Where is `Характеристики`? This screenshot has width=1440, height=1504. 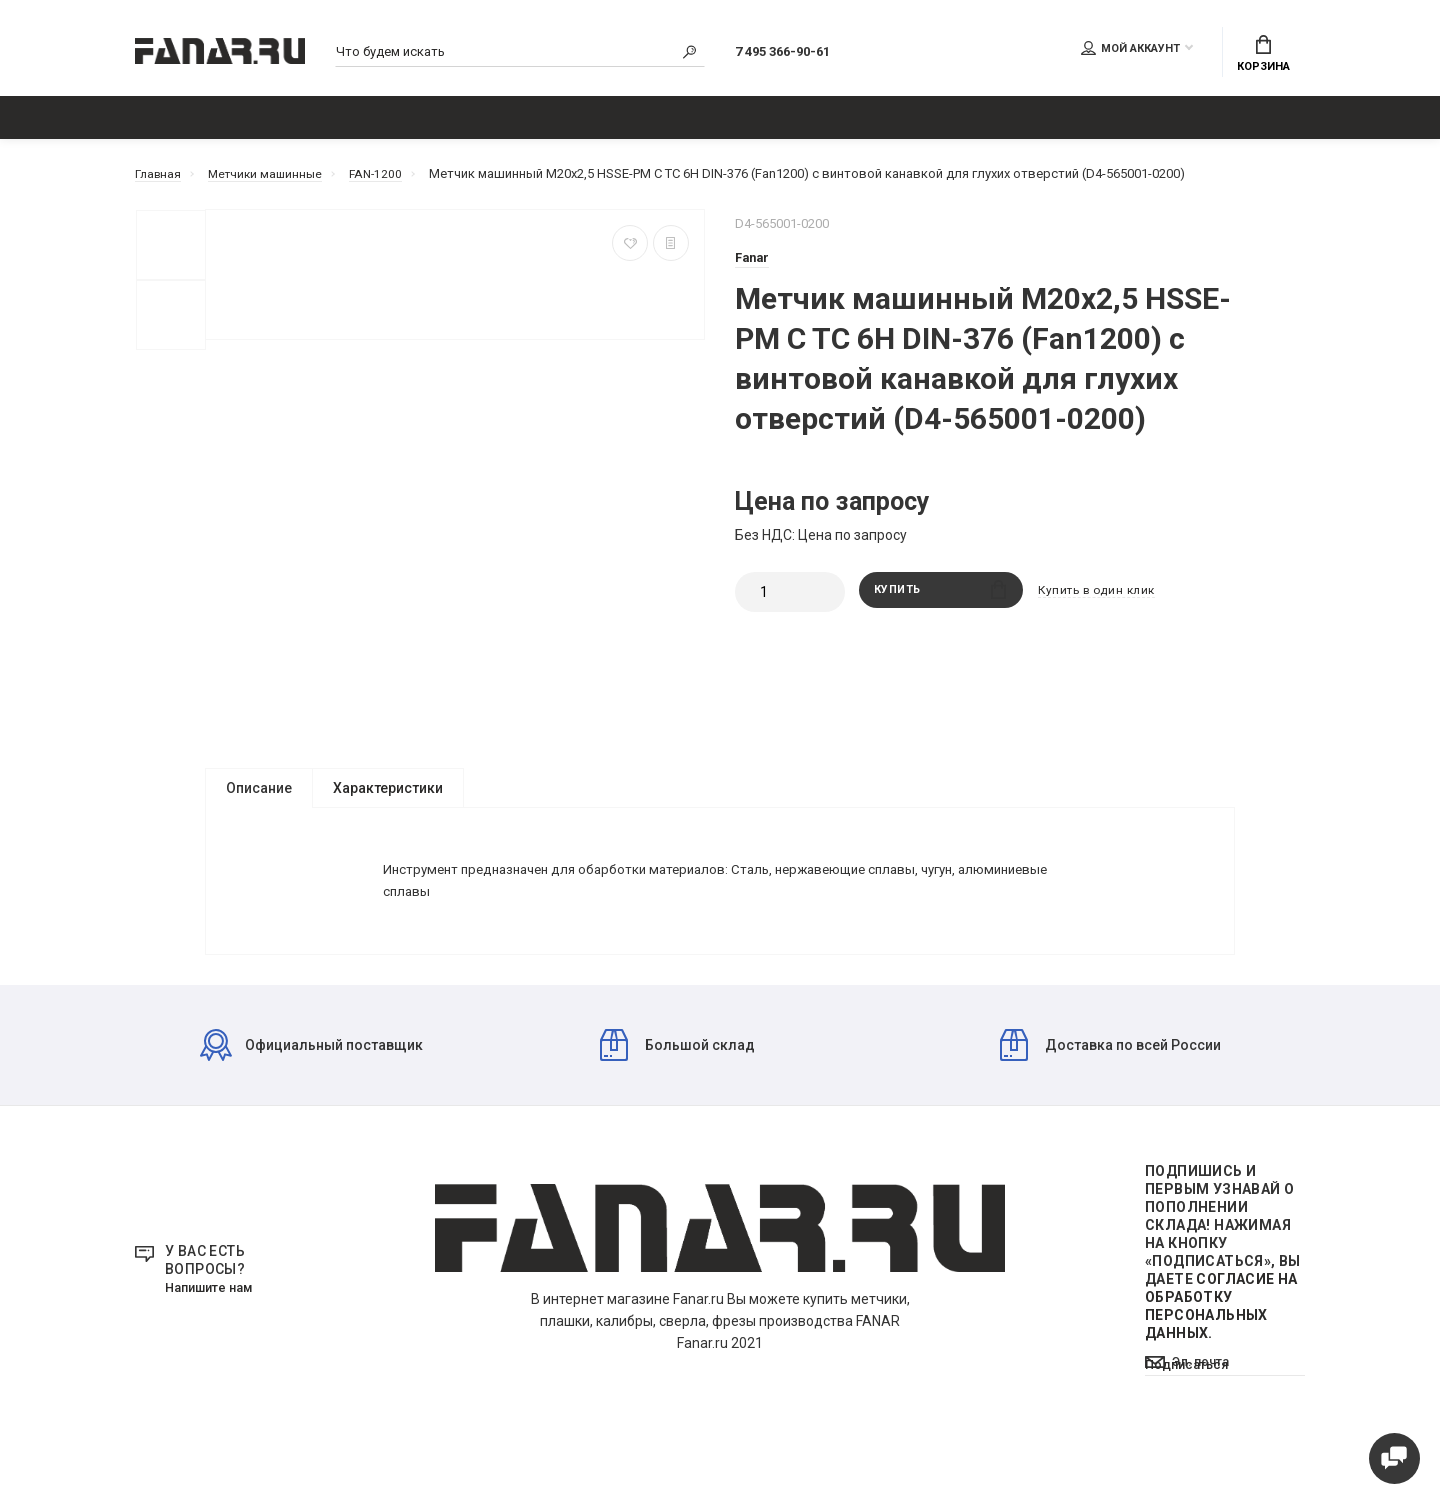 Характеристики is located at coordinates (388, 799).